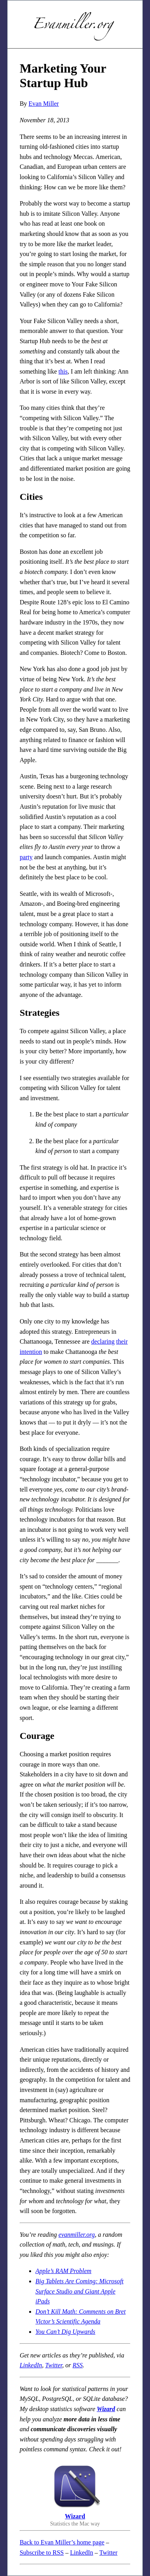 This screenshot has height=2576, width=150. Describe the element at coordinates (103, 1341) in the screenshot. I see `declaring` at that location.